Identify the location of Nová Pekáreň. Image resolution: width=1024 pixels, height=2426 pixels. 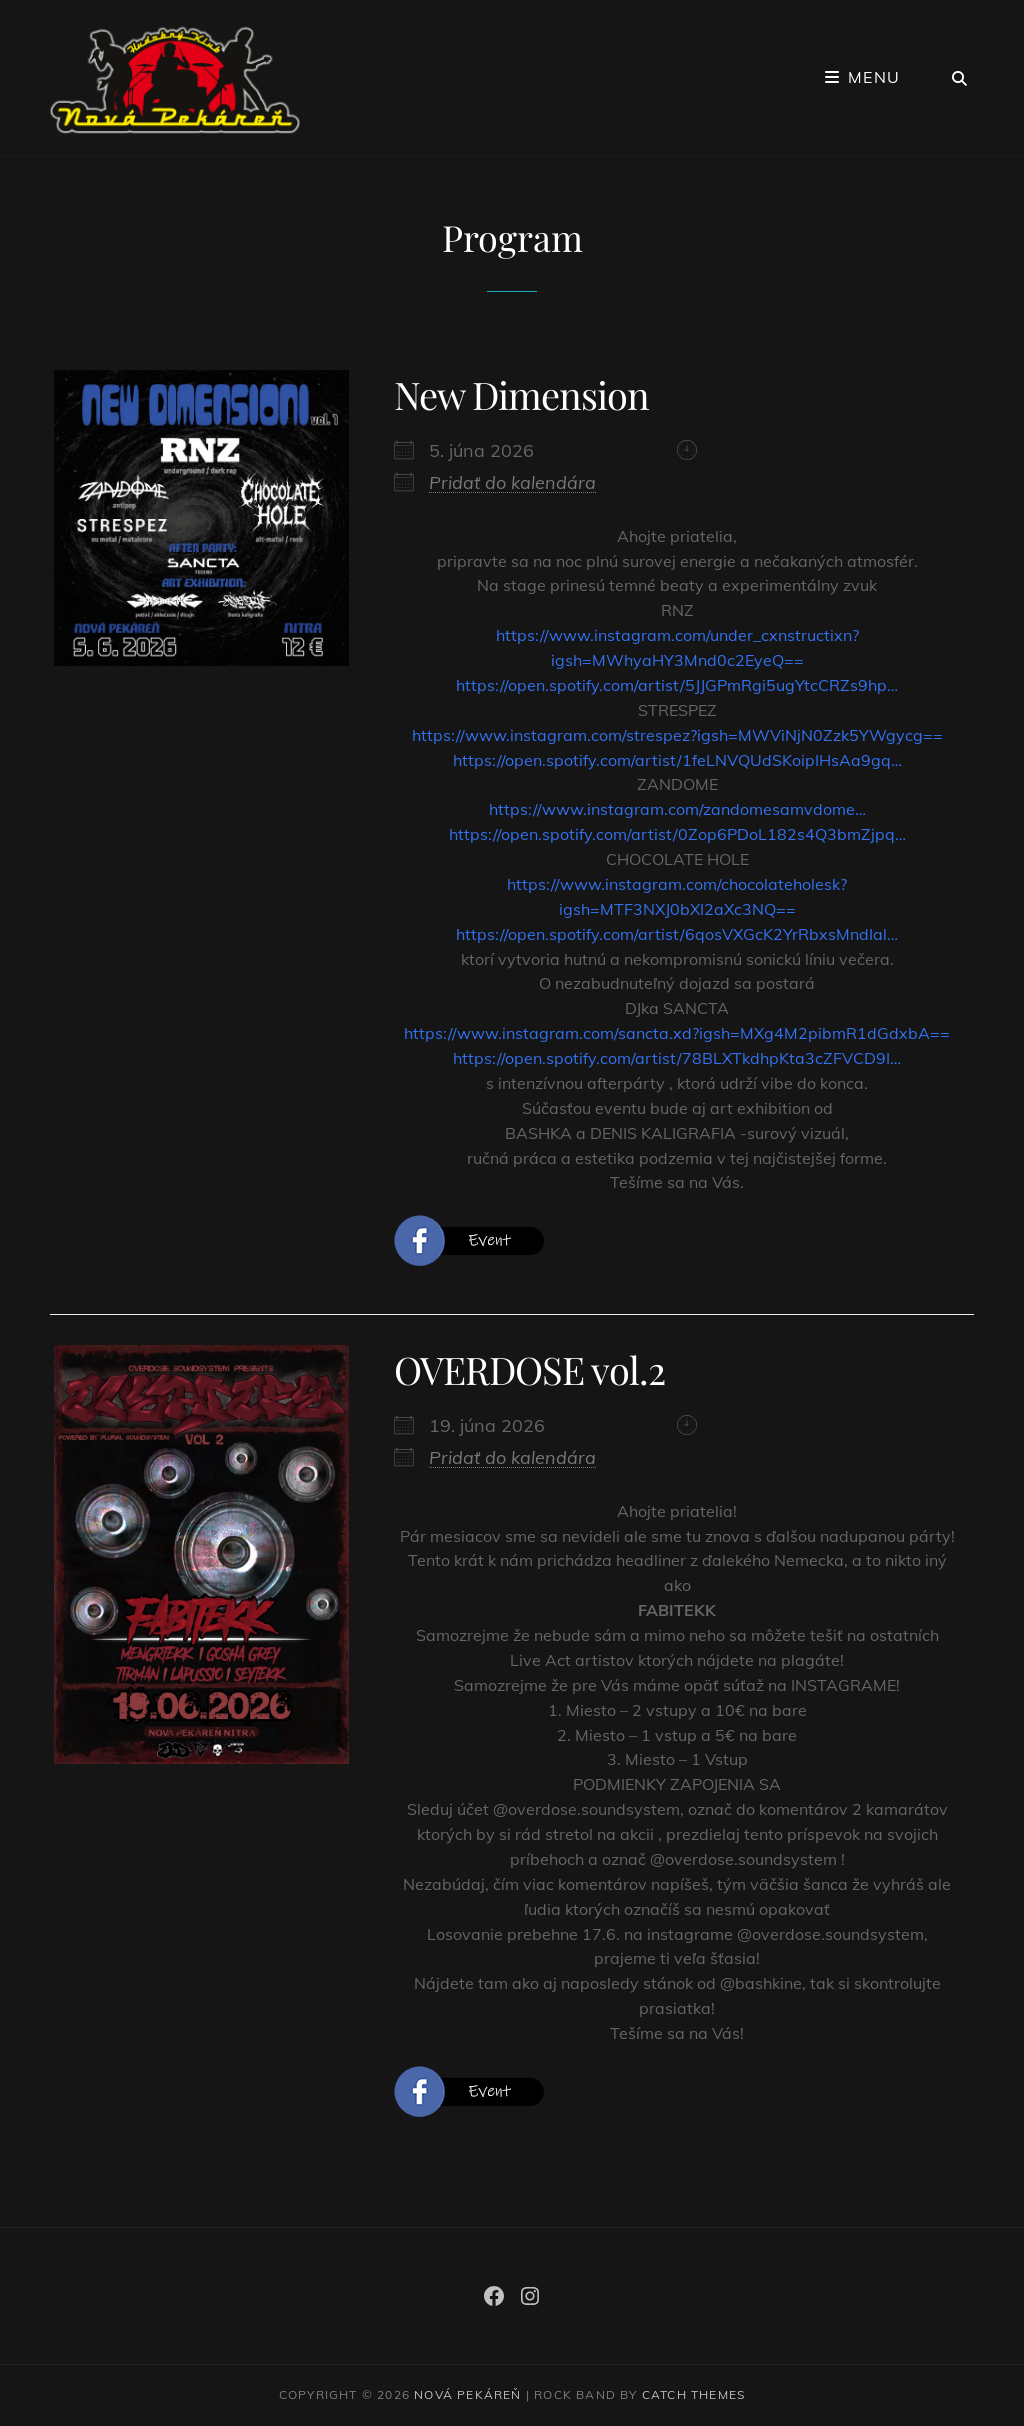
(467, 2394).